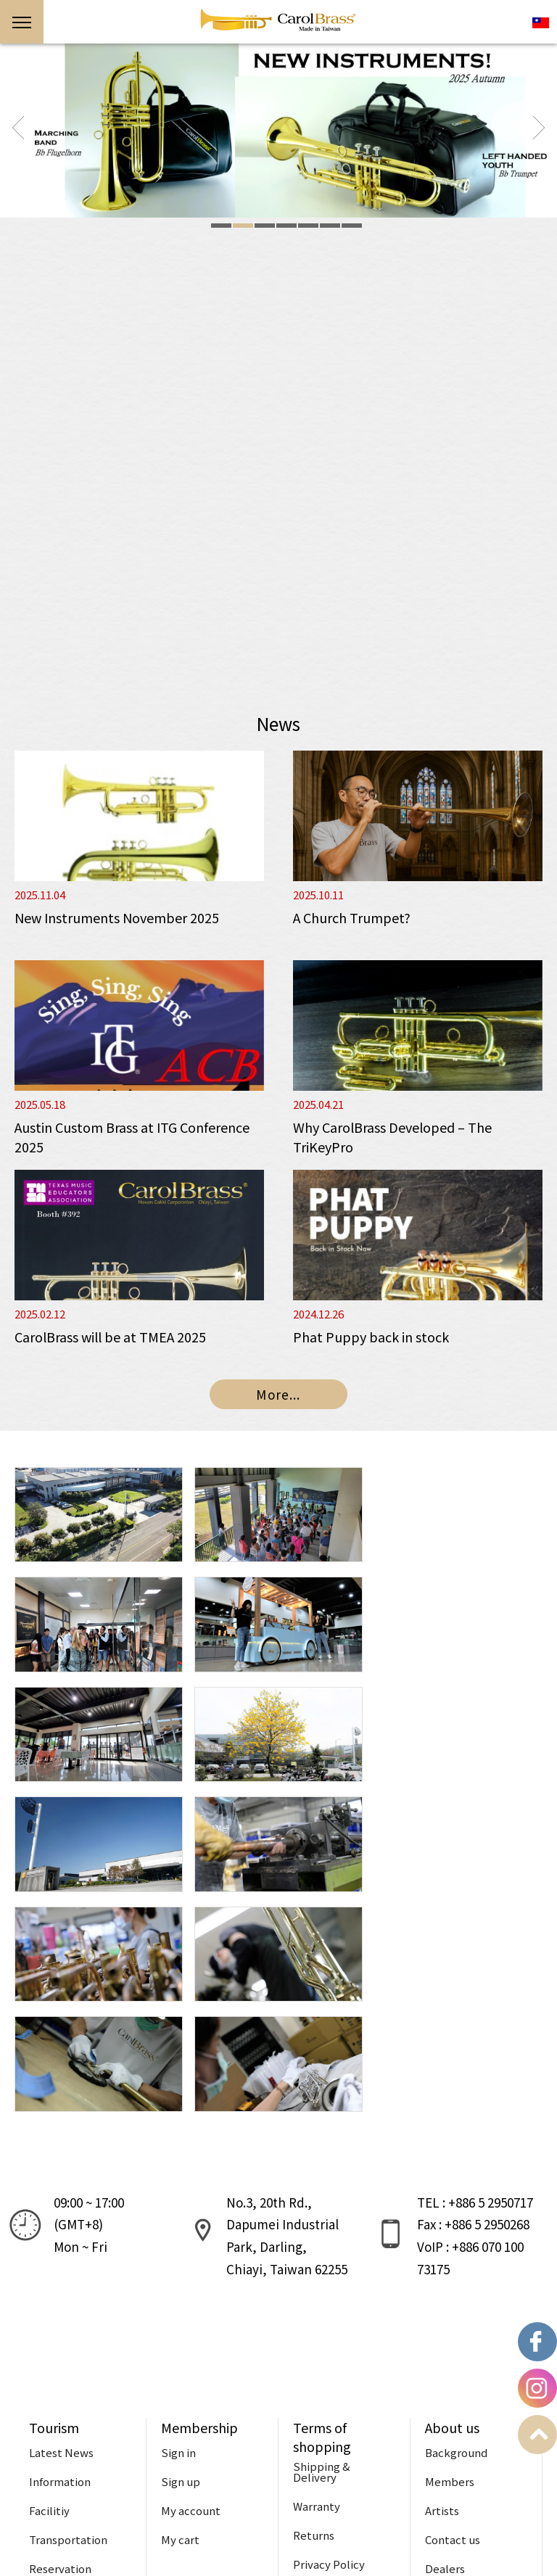 This screenshot has height=2576, width=557. What do you see at coordinates (392, 1136) in the screenshot?
I see `Why CarolBrass Developed – The TriKeyPro` at bounding box center [392, 1136].